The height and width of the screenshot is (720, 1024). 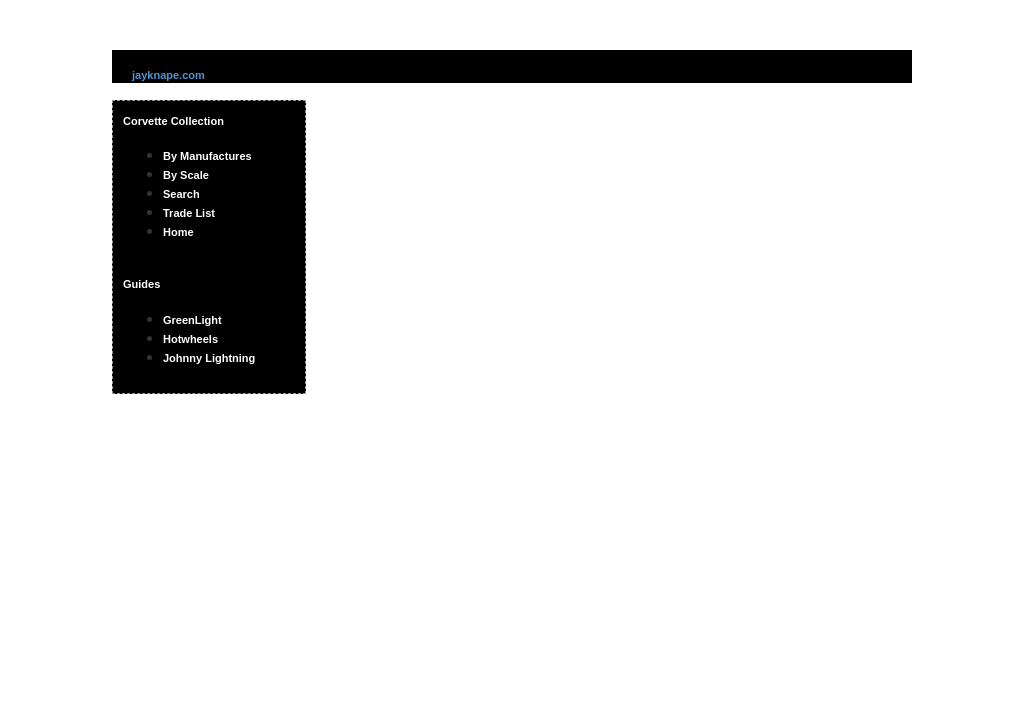 What do you see at coordinates (209, 358) in the screenshot?
I see `Johnny Lightning` at bounding box center [209, 358].